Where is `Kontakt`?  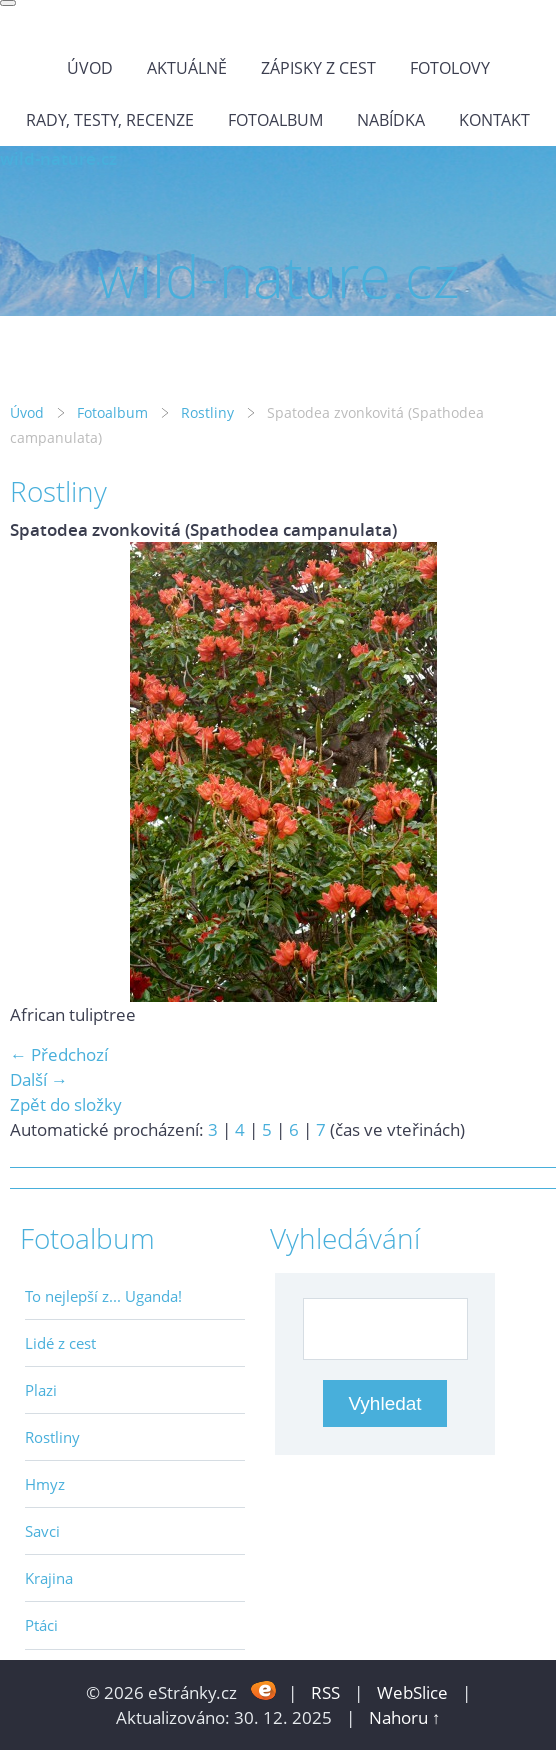 Kontakt is located at coordinates (494, 120).